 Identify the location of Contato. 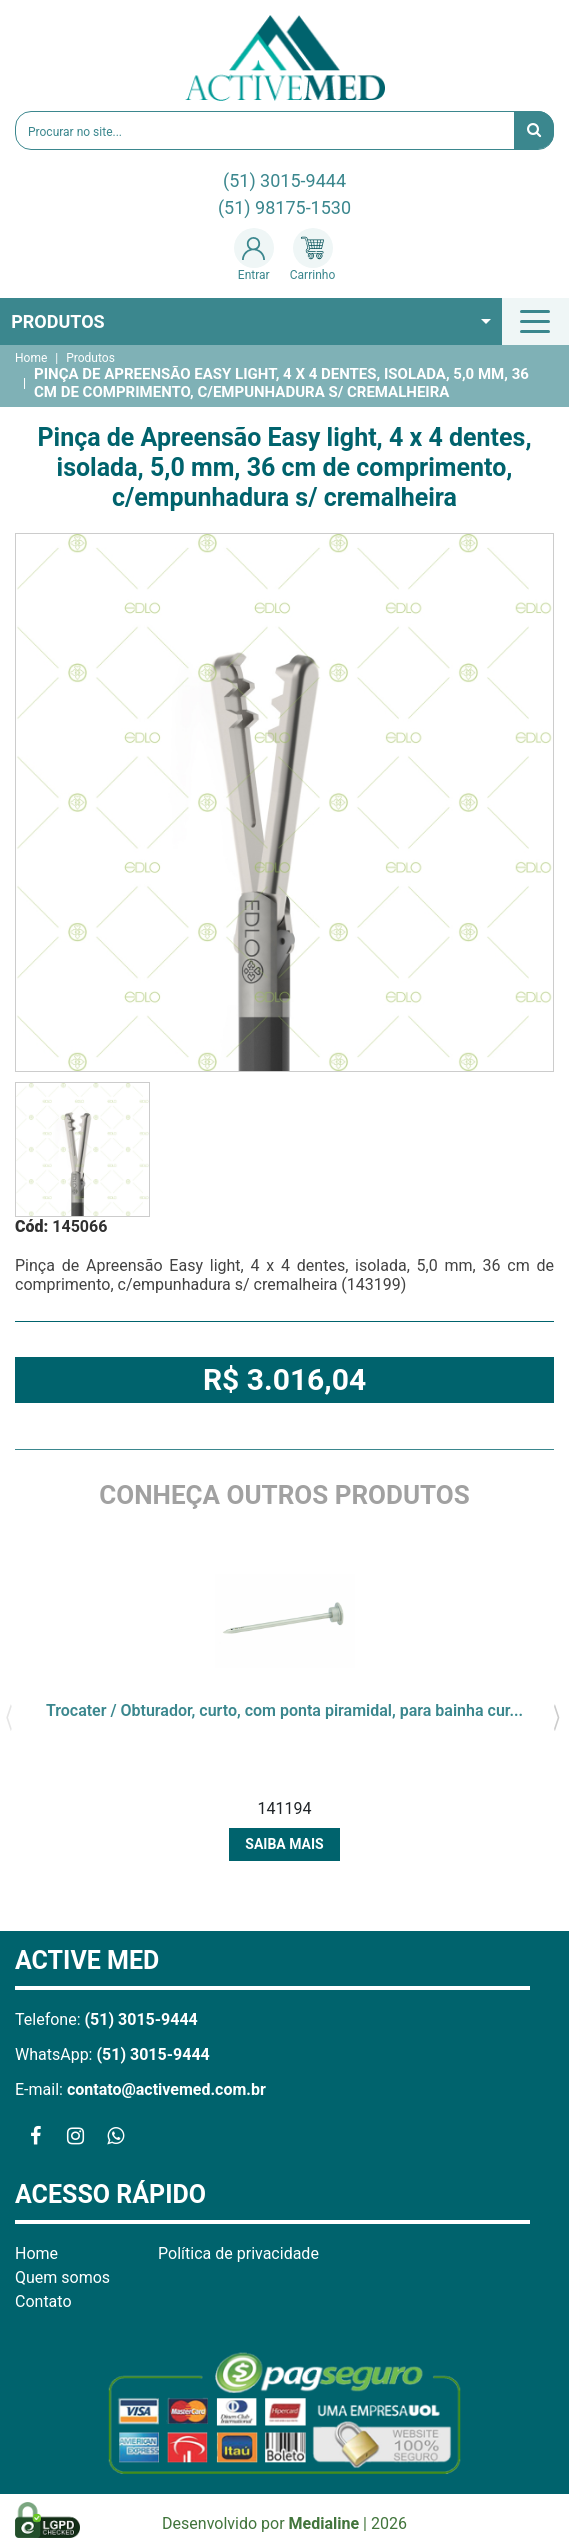
(43, 2301).